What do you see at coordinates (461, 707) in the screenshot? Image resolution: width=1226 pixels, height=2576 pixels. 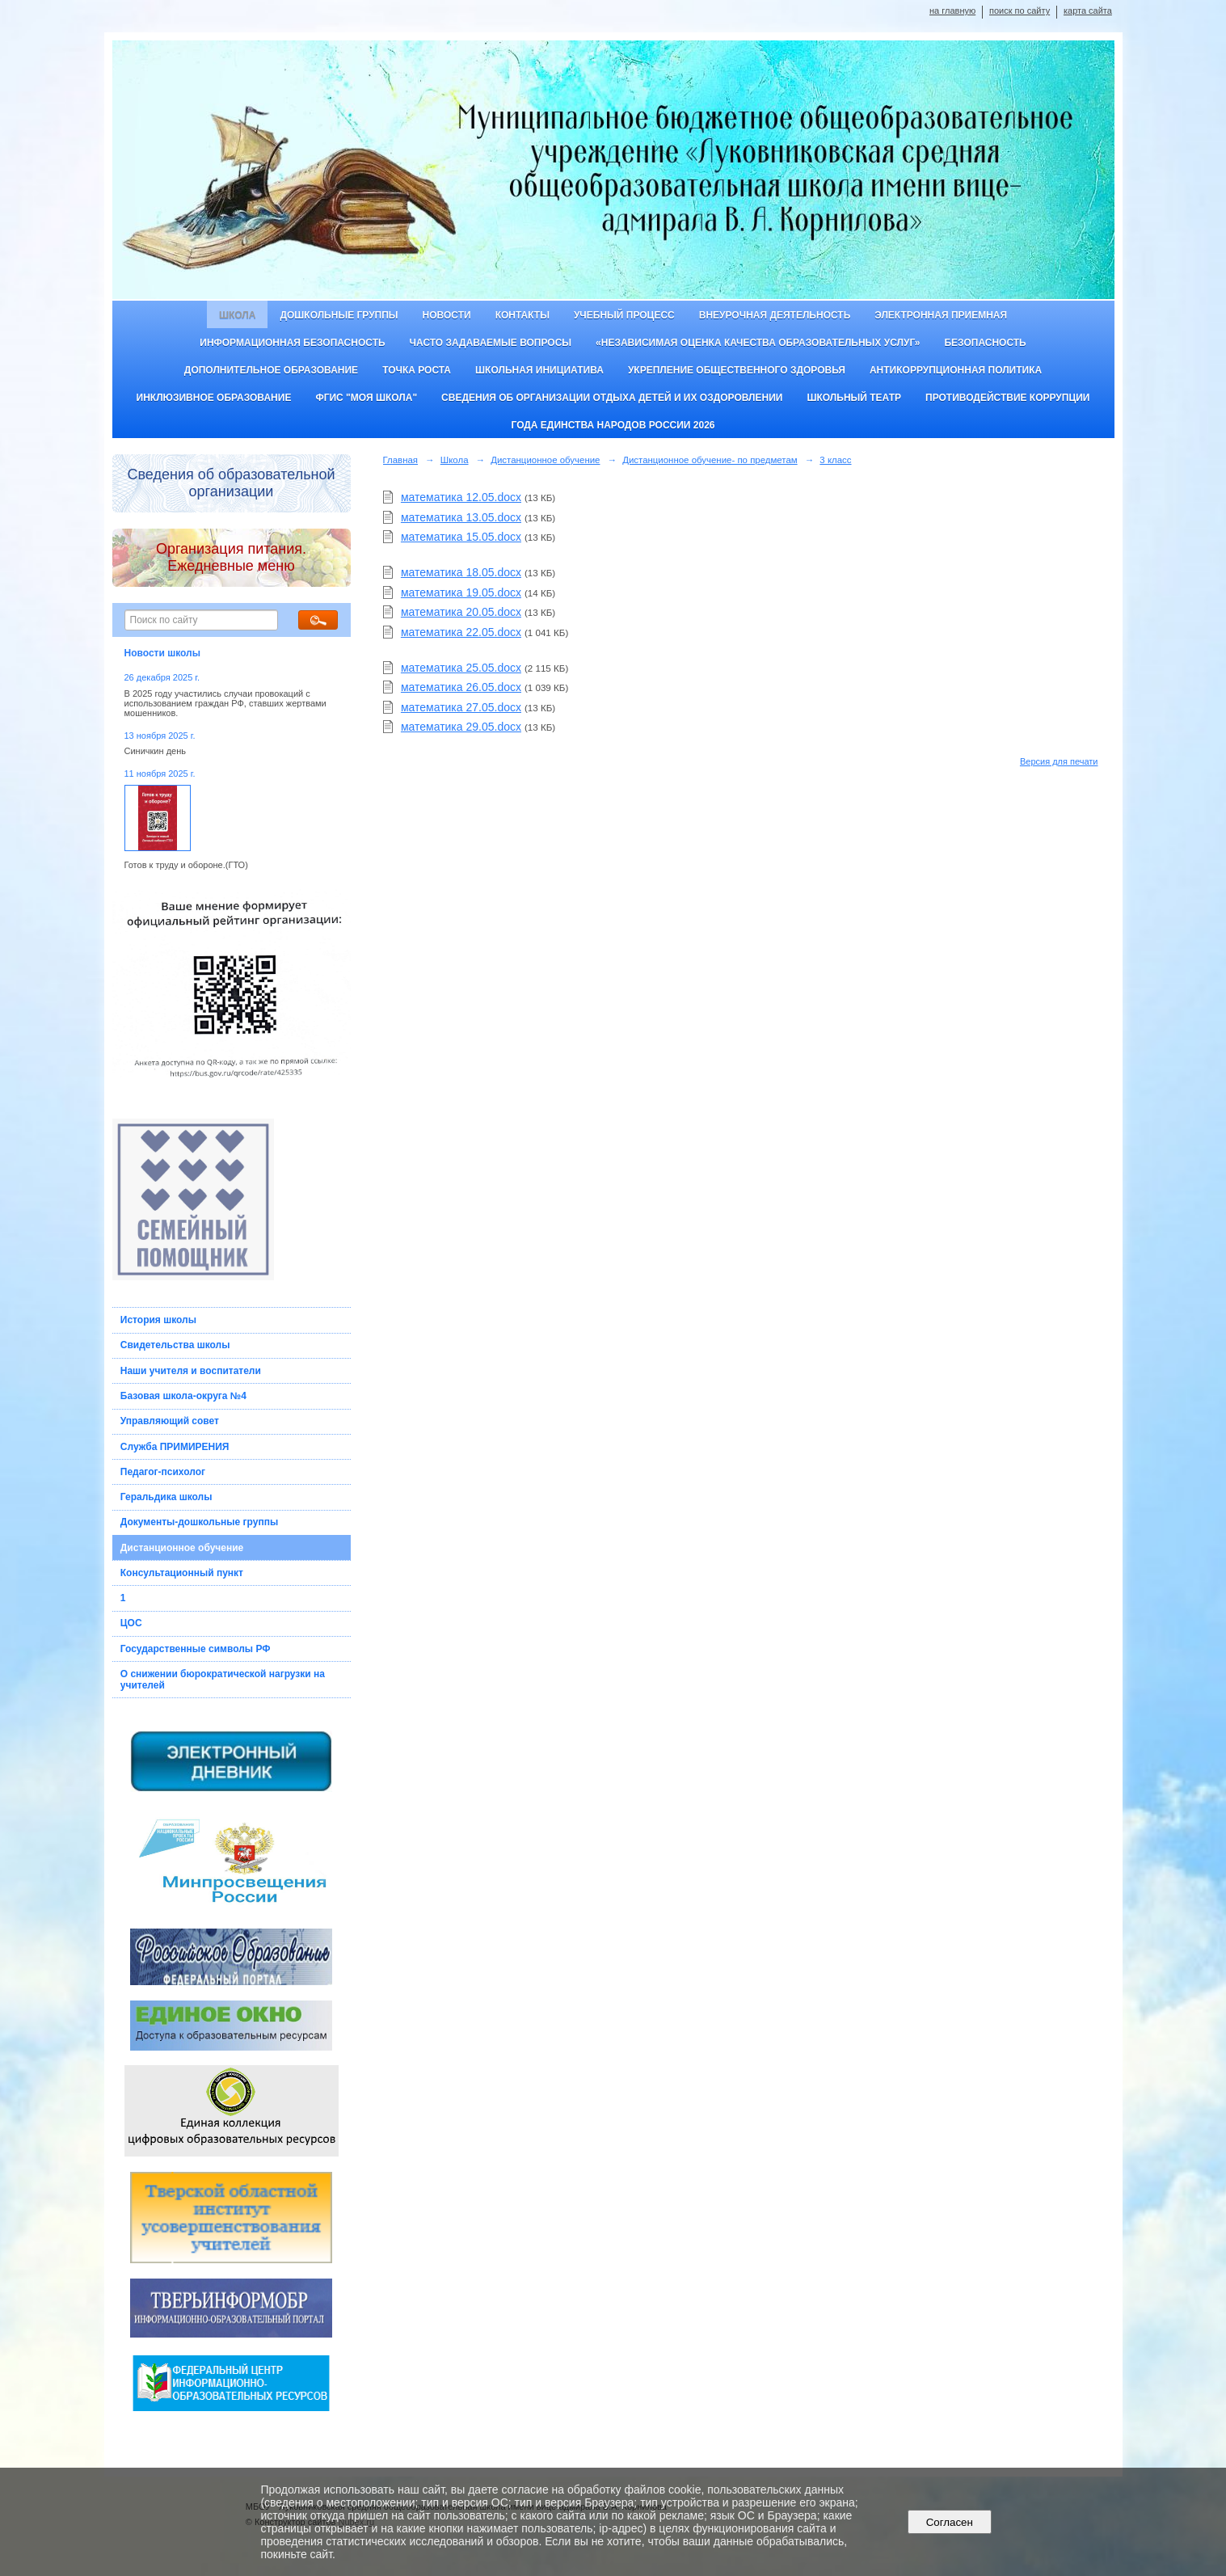 I see `математика 27.05.docx` at bounding box center [461, 707].